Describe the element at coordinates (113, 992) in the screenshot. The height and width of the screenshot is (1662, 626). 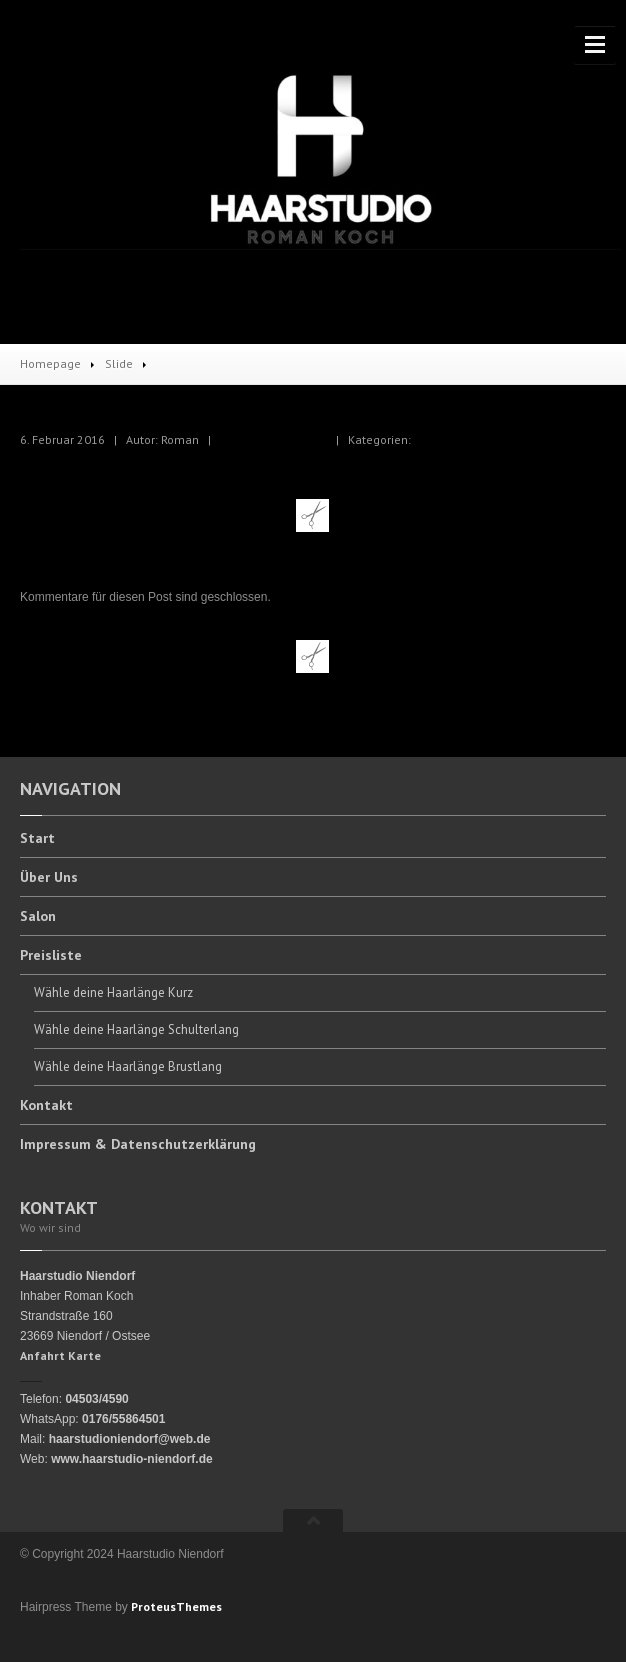
I see `deine Haarlänge Kurz` at that location.